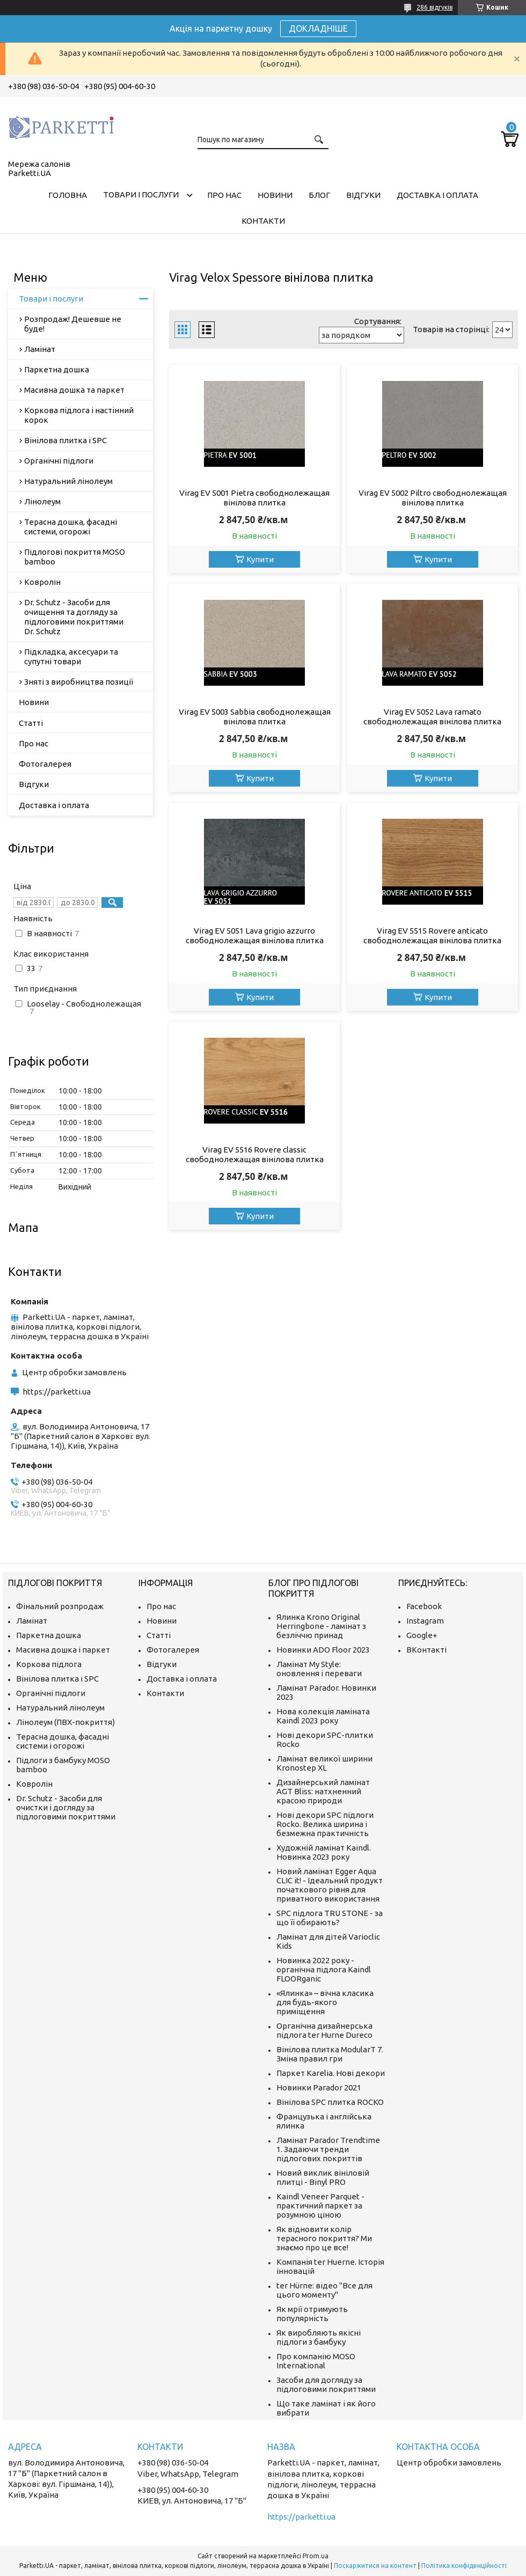 This screenshot has height=2576, width=526. What do you see at coordinates (74, 556) in the screenshot?
I see `Підлогові покриття MOSO bamboo` at bounding box center [74, 556].